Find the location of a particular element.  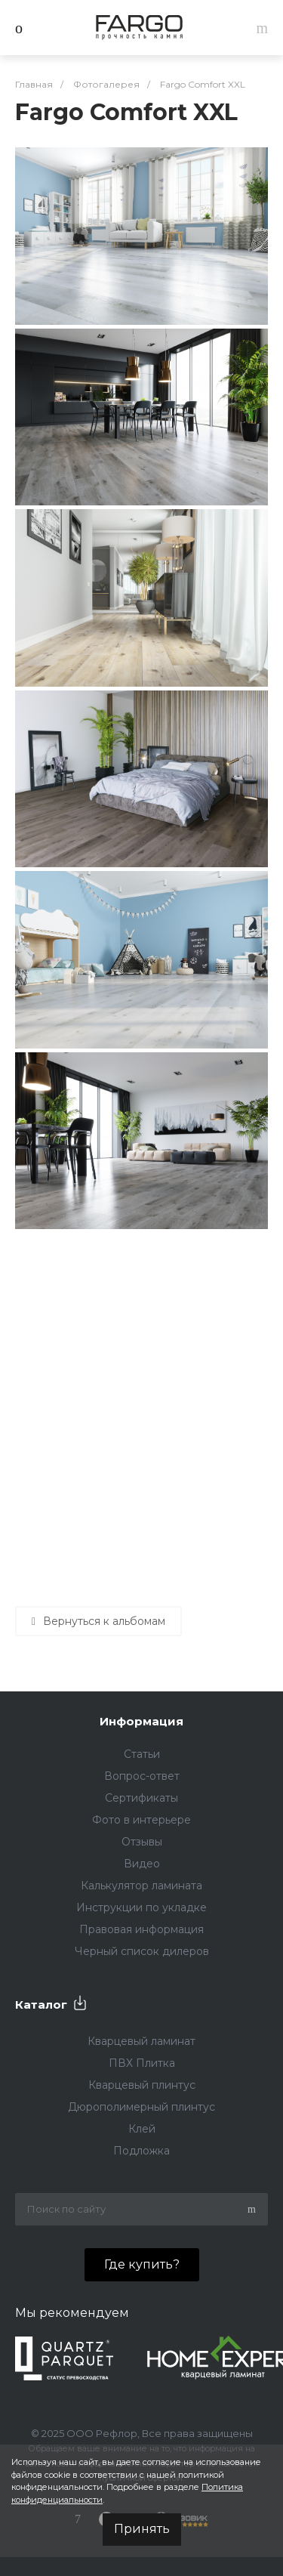

Информация is located at coordinates (141, 1721).